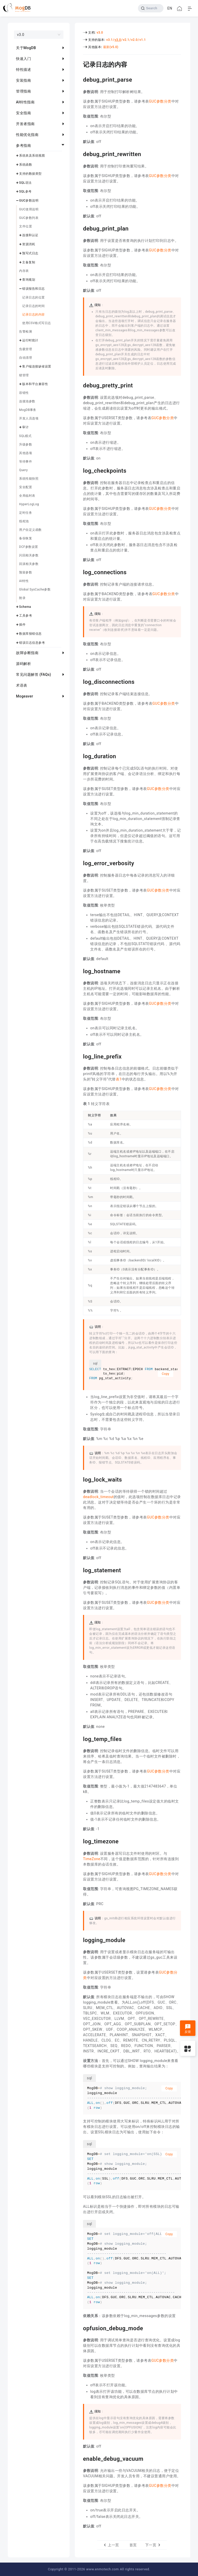 The image size is (198, 2576). What do you see at coordinates (79, 79) in the screenshot?
I see `[debug_print_parse permalink]` at bounding box center [79, 79].